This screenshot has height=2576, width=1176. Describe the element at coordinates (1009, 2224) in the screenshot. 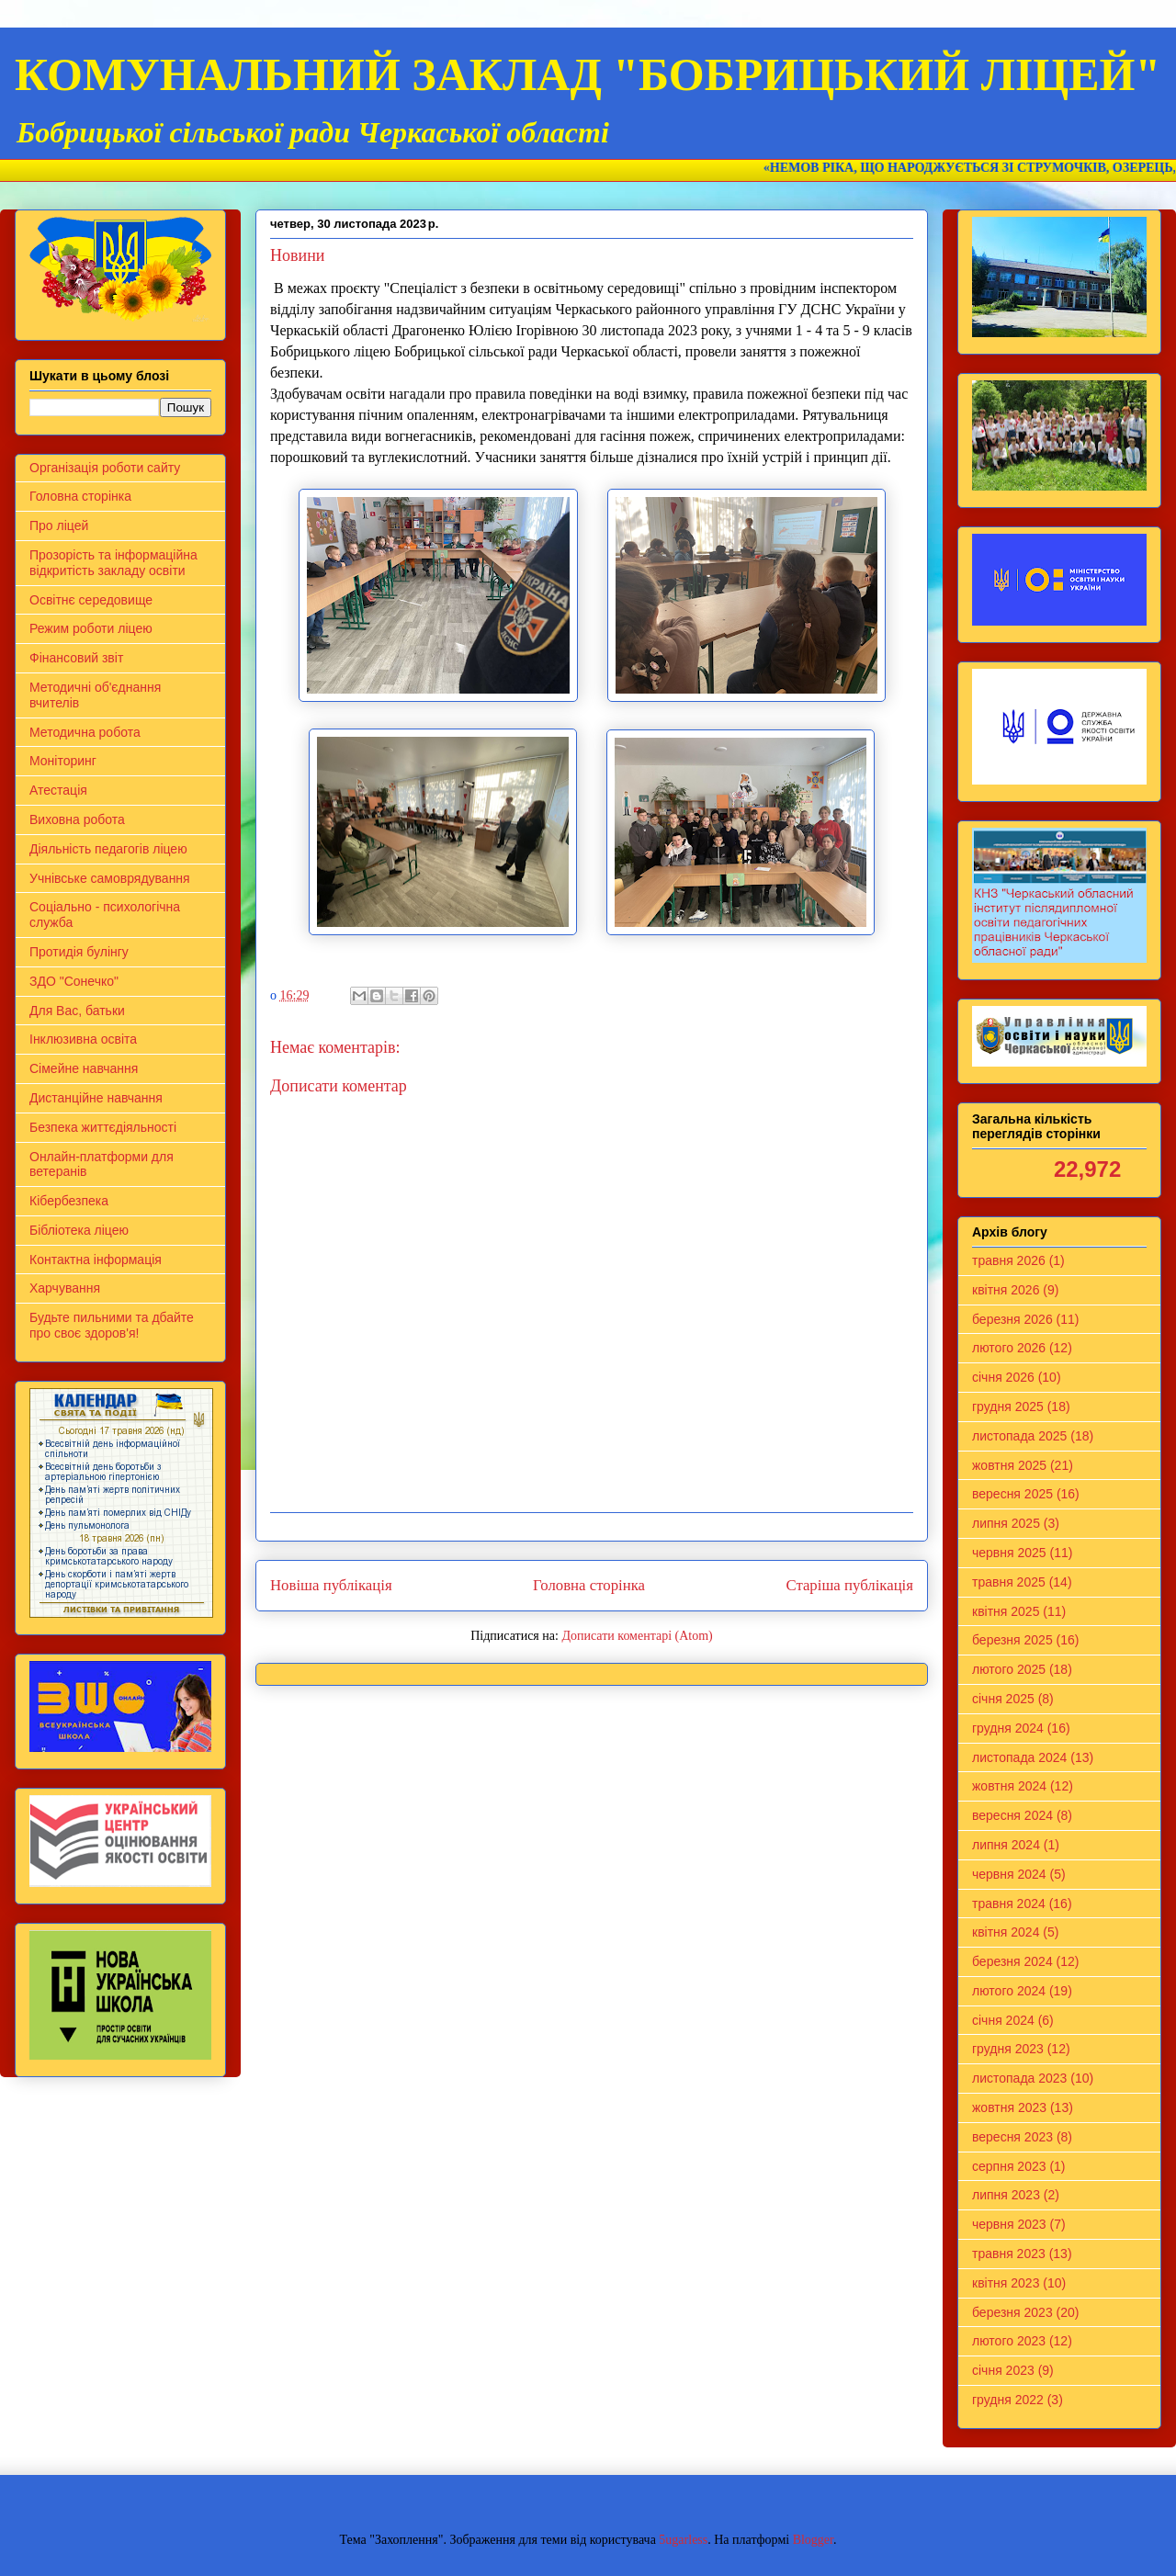

I see `червня 2023` at that location.